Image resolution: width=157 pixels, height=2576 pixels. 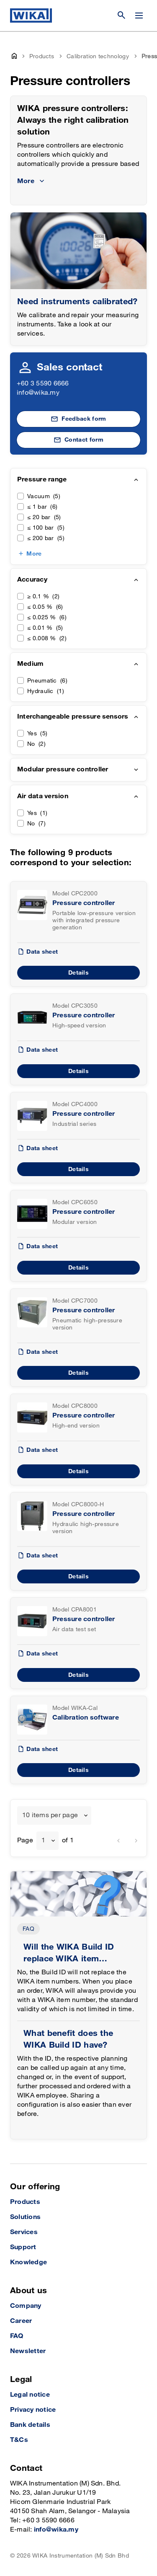 I want to click on 10 items per page [textbox], so click(x=50, y=1815).